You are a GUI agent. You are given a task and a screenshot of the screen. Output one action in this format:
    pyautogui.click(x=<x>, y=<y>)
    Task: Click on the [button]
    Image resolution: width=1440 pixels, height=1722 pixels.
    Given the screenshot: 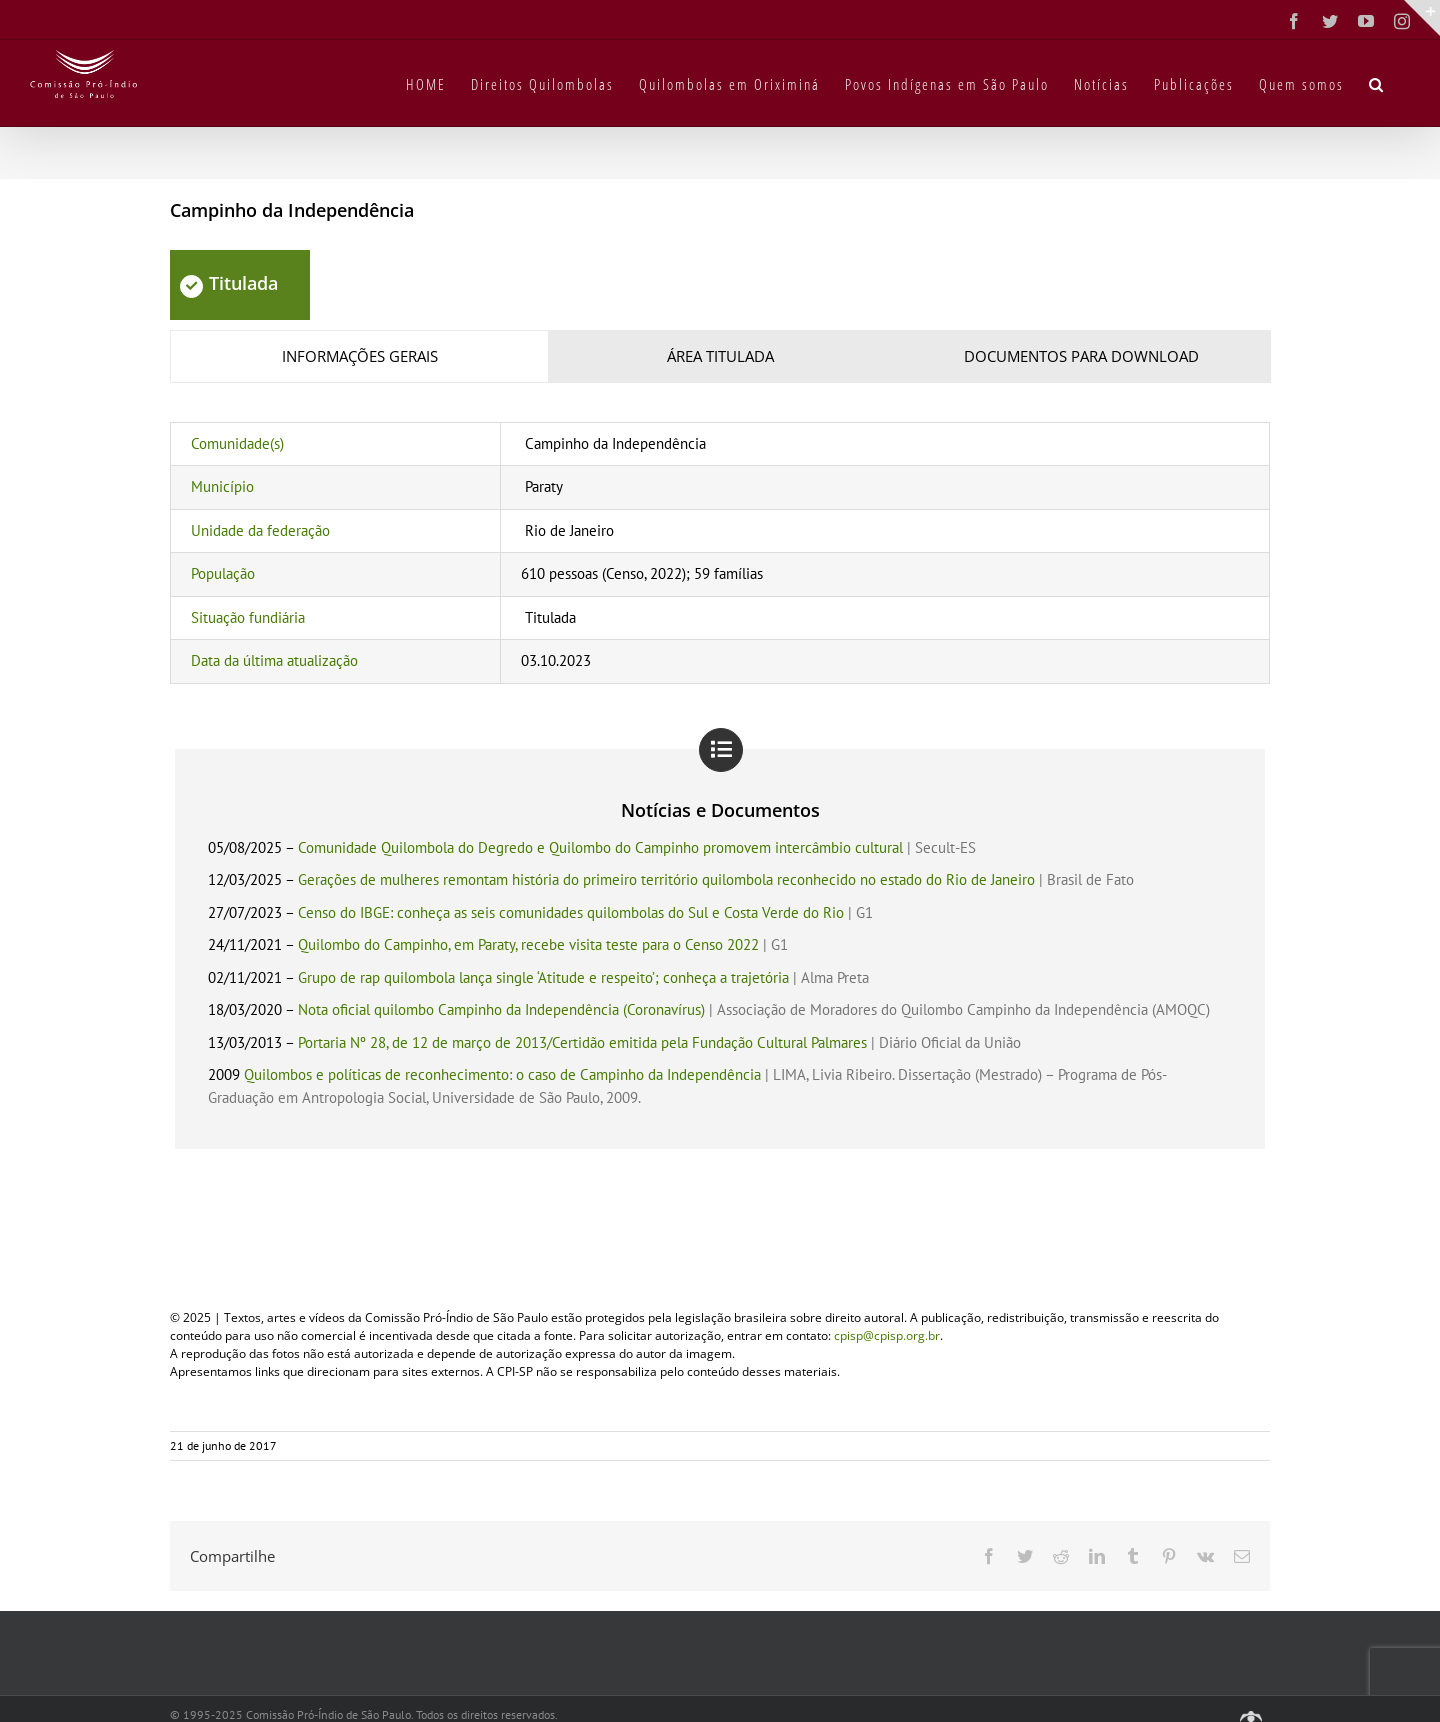 What is the action you would take?
    pyautogui.click(x=1377, y=83)
    